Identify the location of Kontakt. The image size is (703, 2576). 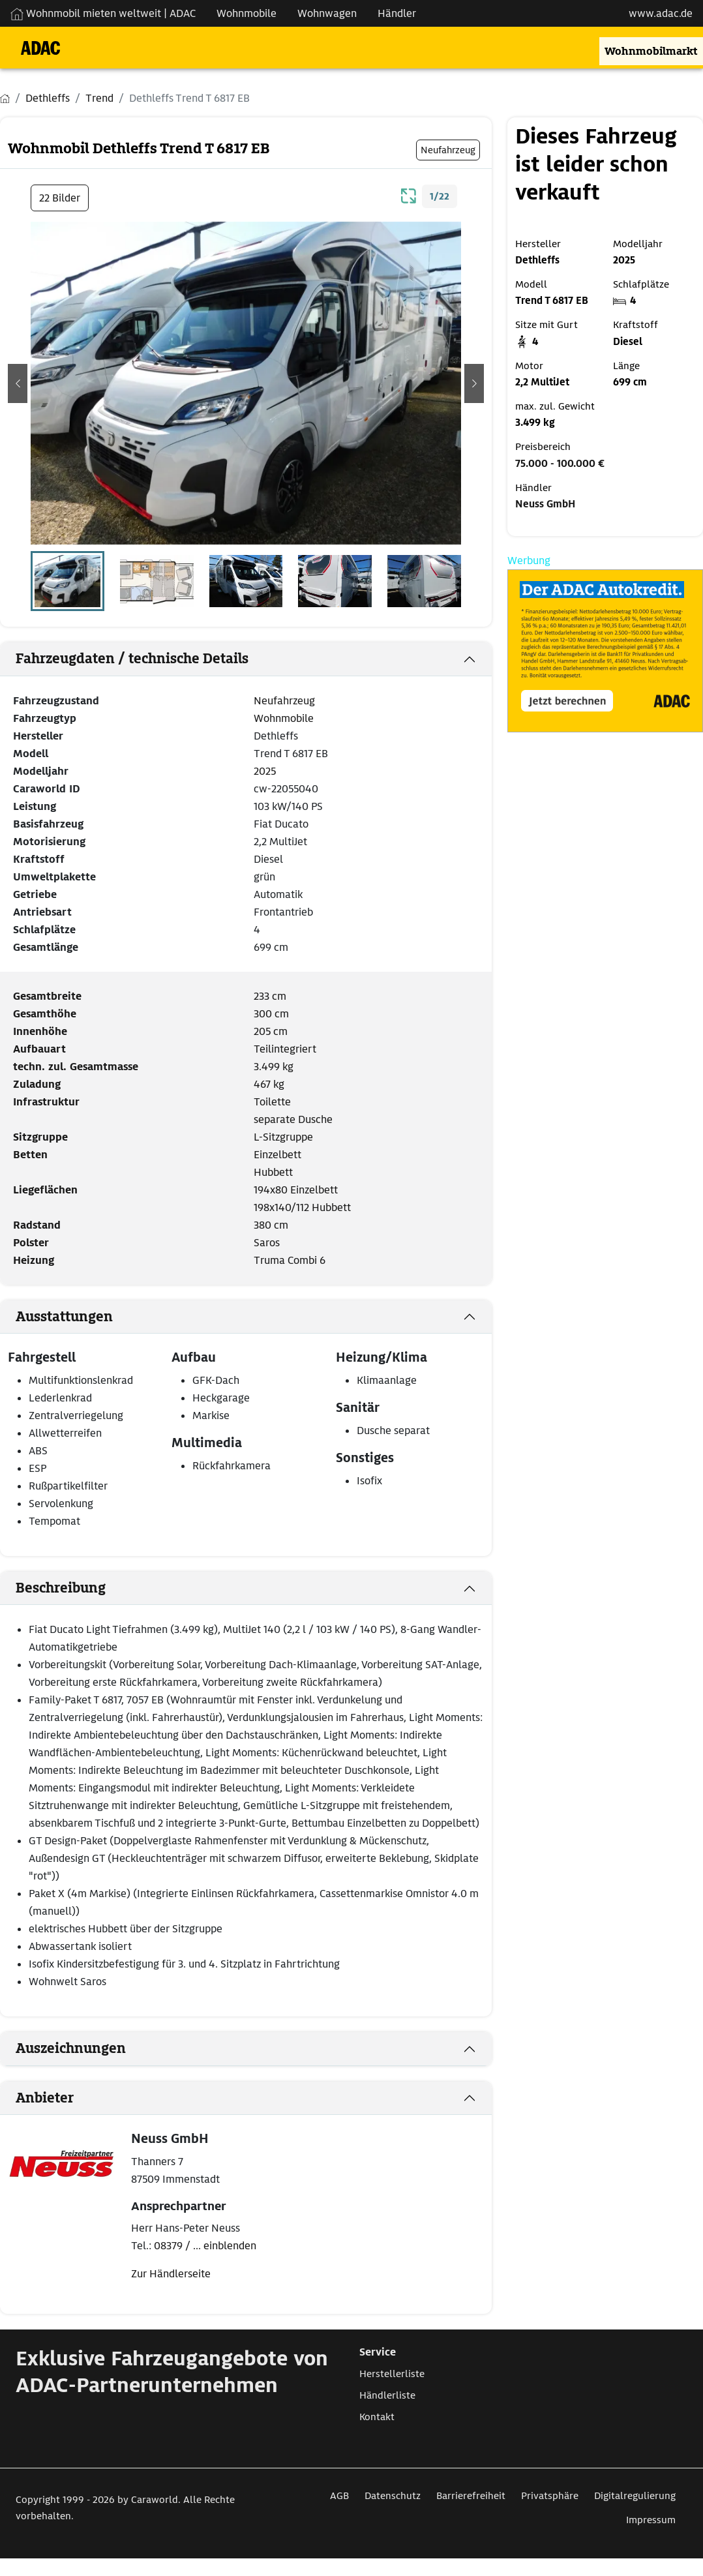
(377, 2416).